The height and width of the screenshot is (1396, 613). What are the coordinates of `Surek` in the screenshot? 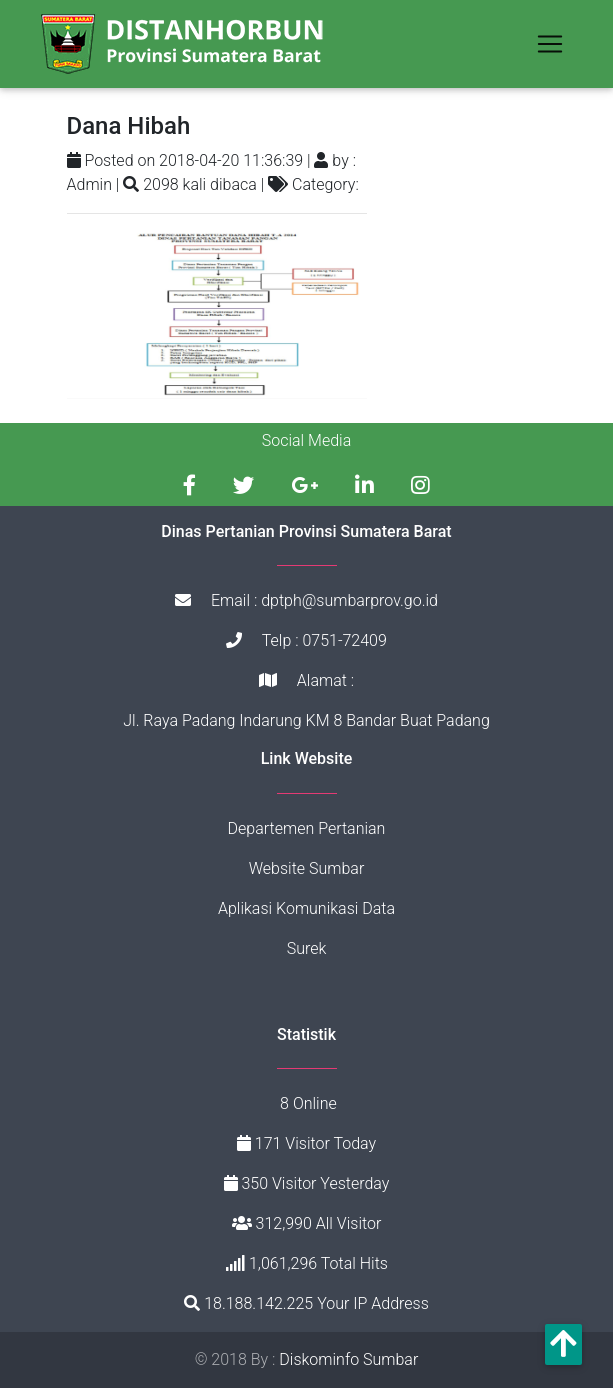 It's located at (307, 955).